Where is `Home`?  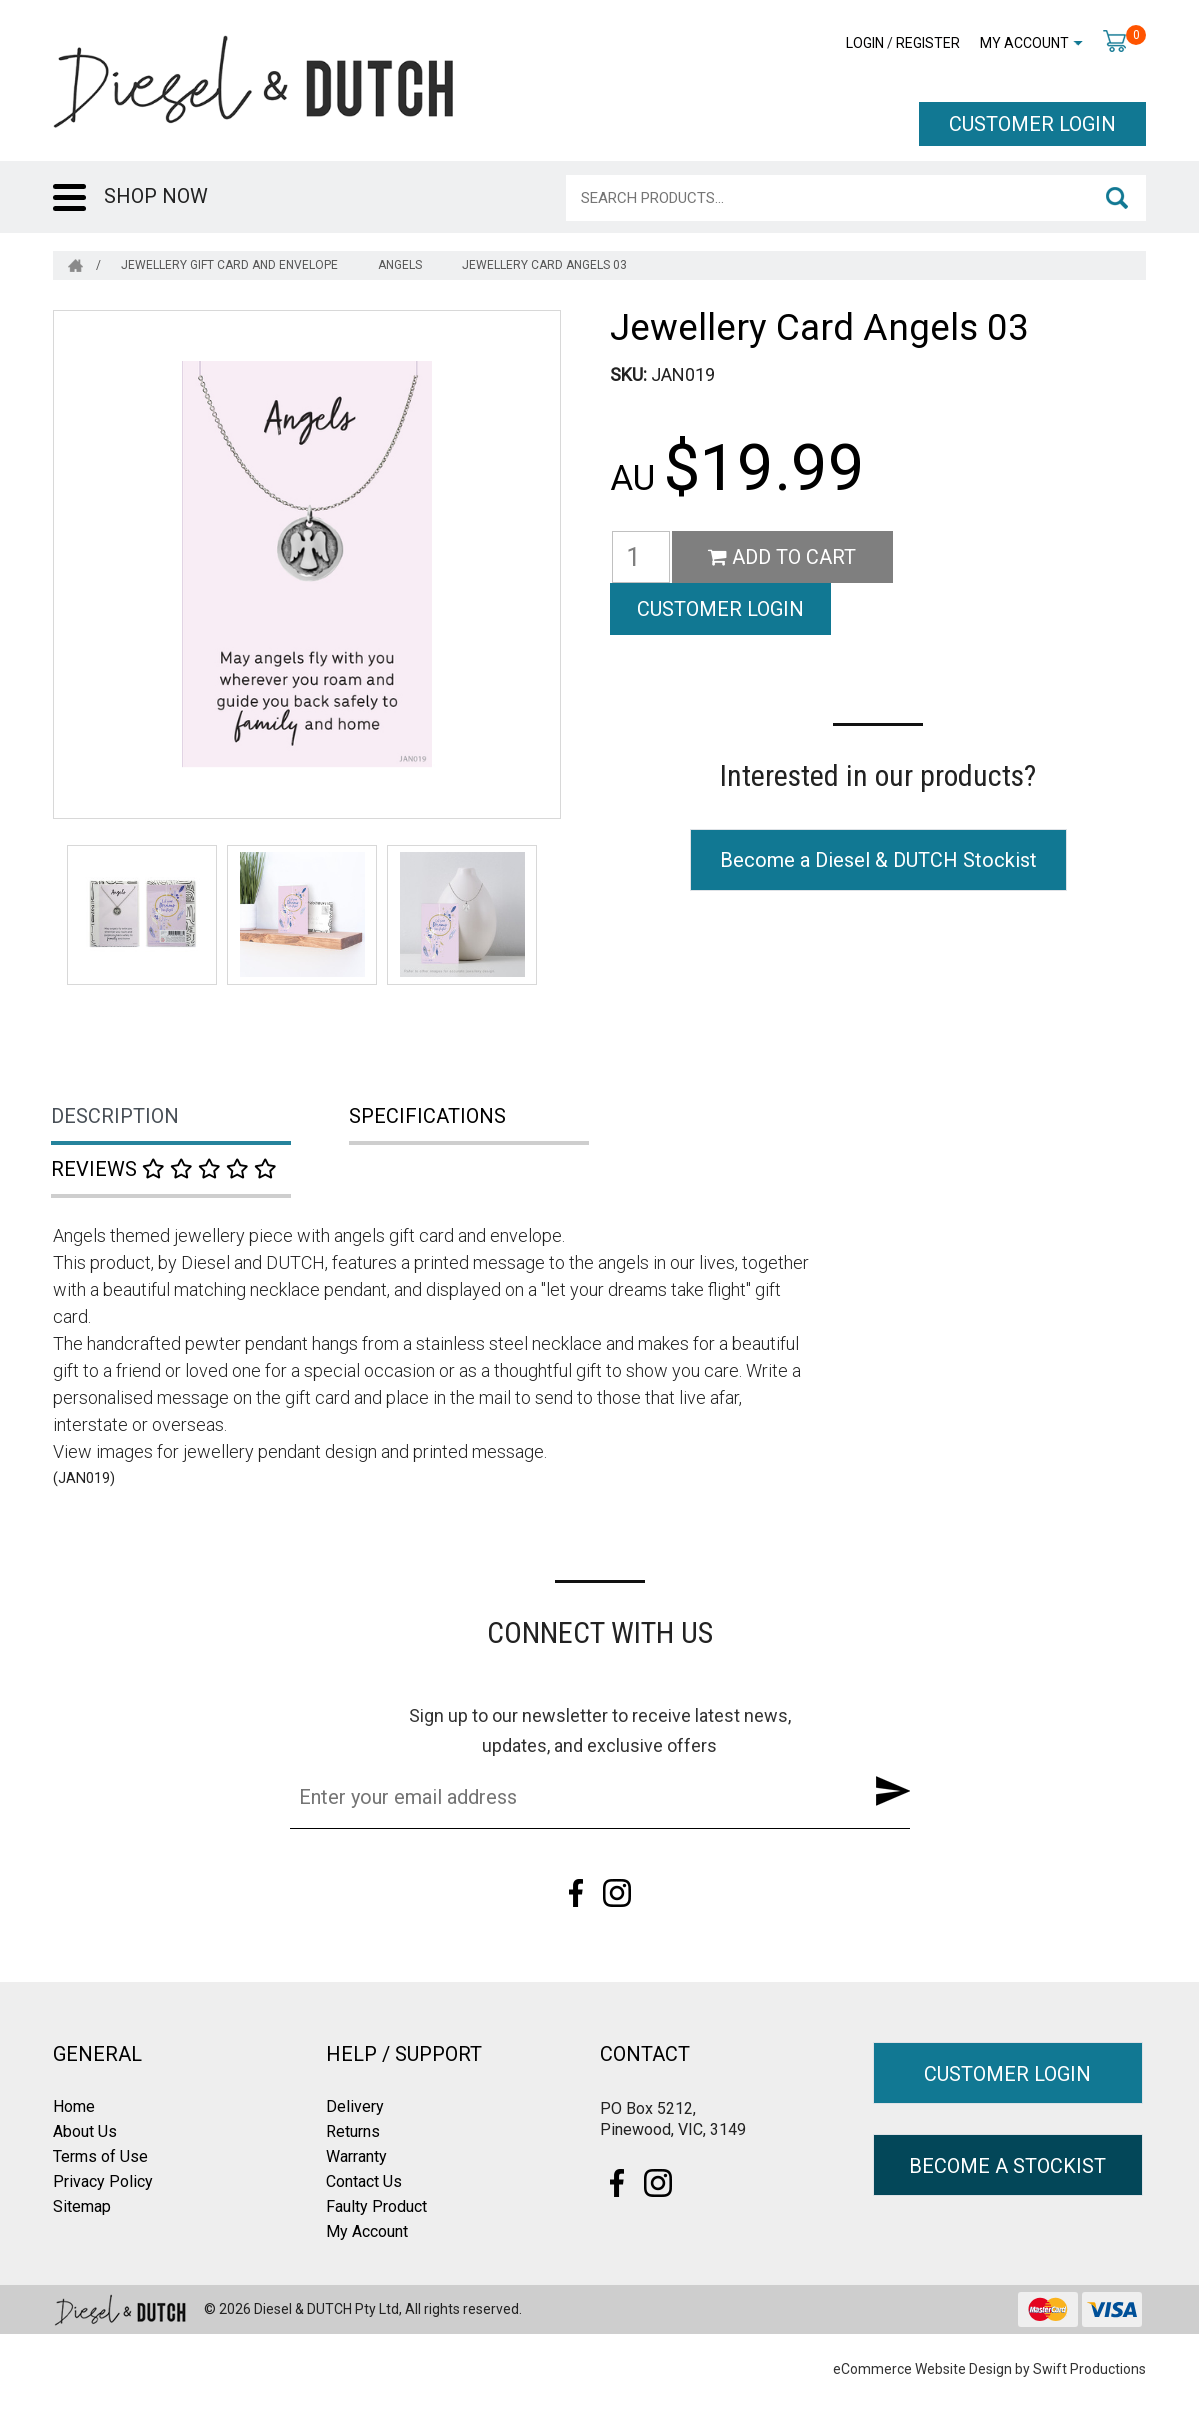 Home is located at coordinates (74, 2106).